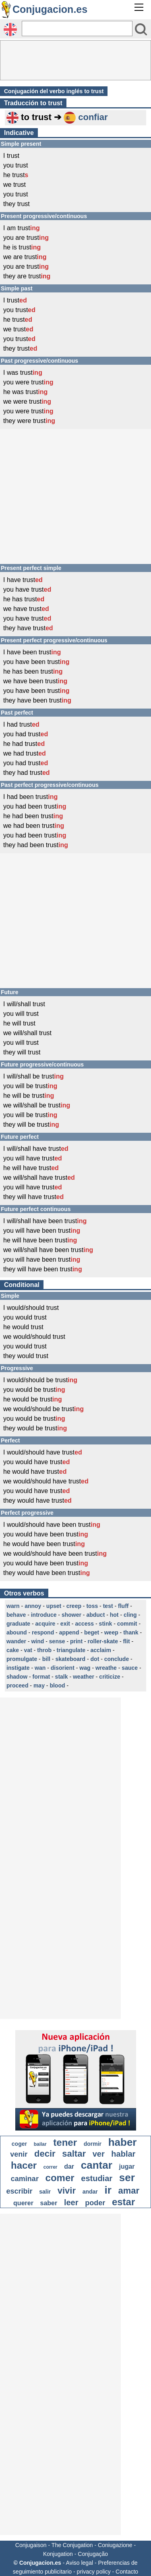  I want to click on abduct, so click(95, 1615).